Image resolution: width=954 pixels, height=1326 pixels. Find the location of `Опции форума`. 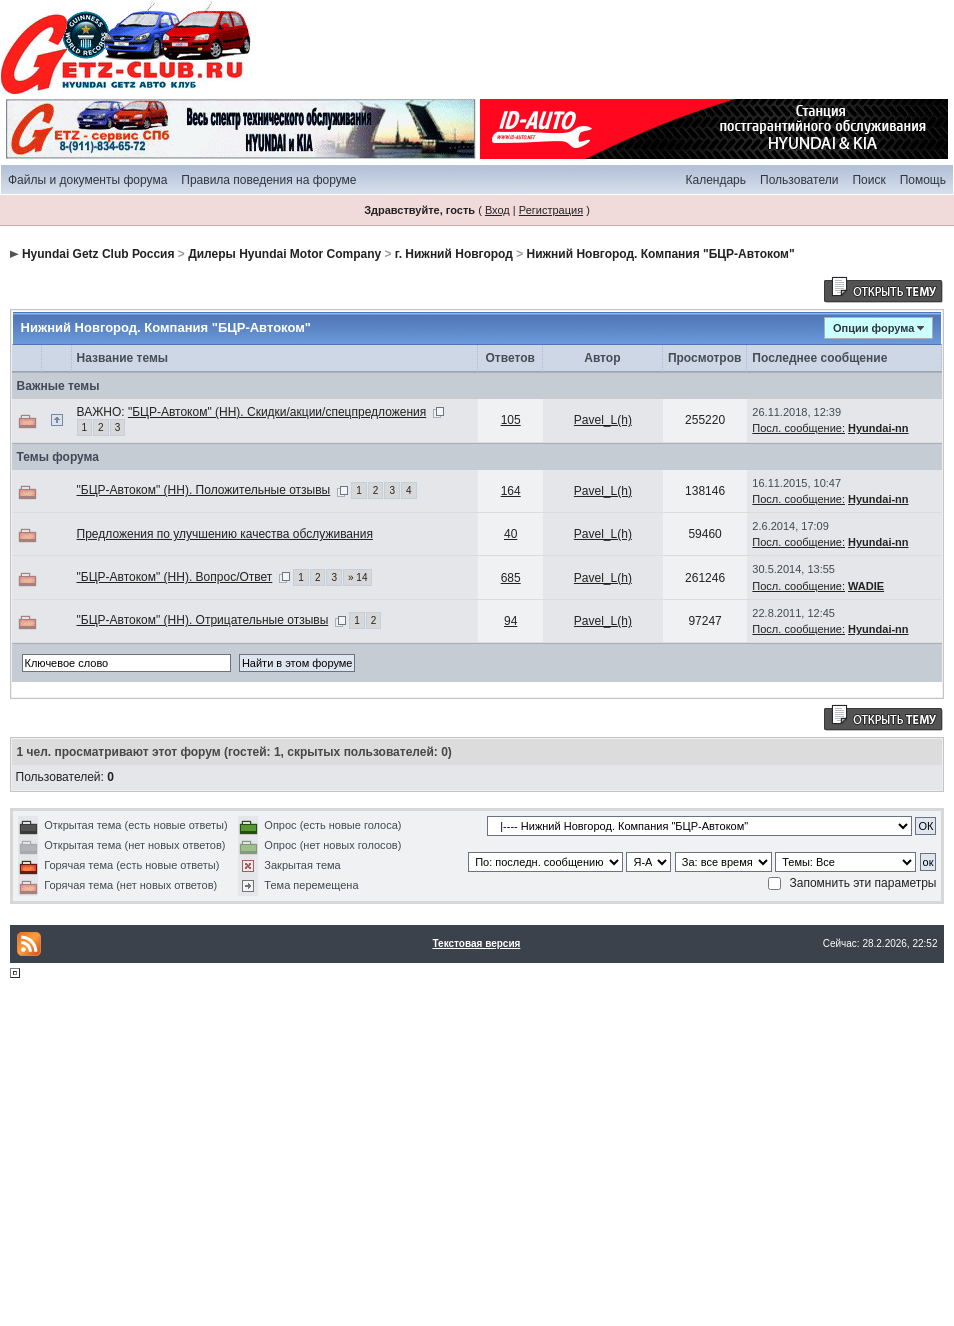

Опции форума is located at coordinates (873, 328).